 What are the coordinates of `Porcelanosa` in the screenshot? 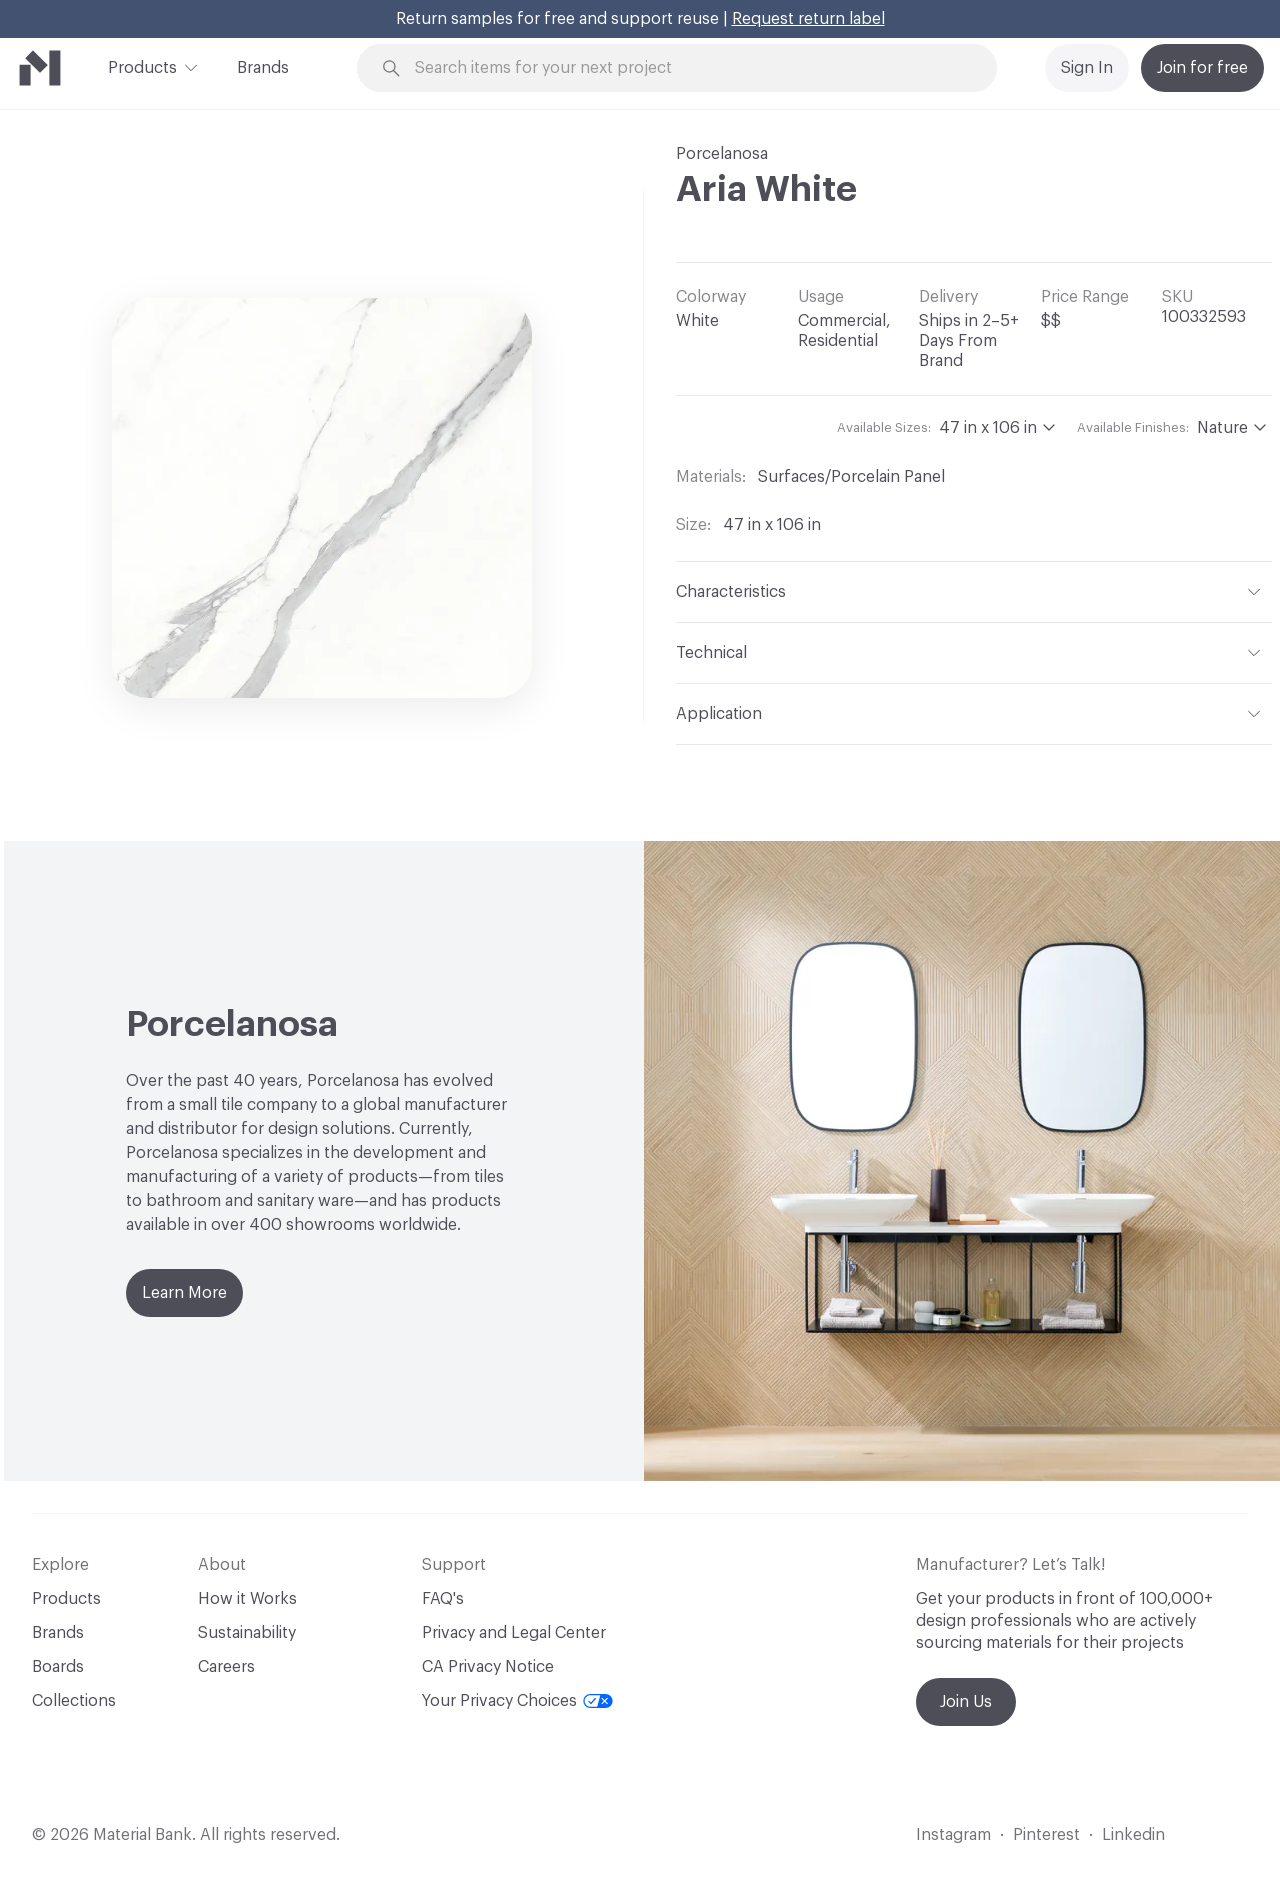 It's located at (722, 154).